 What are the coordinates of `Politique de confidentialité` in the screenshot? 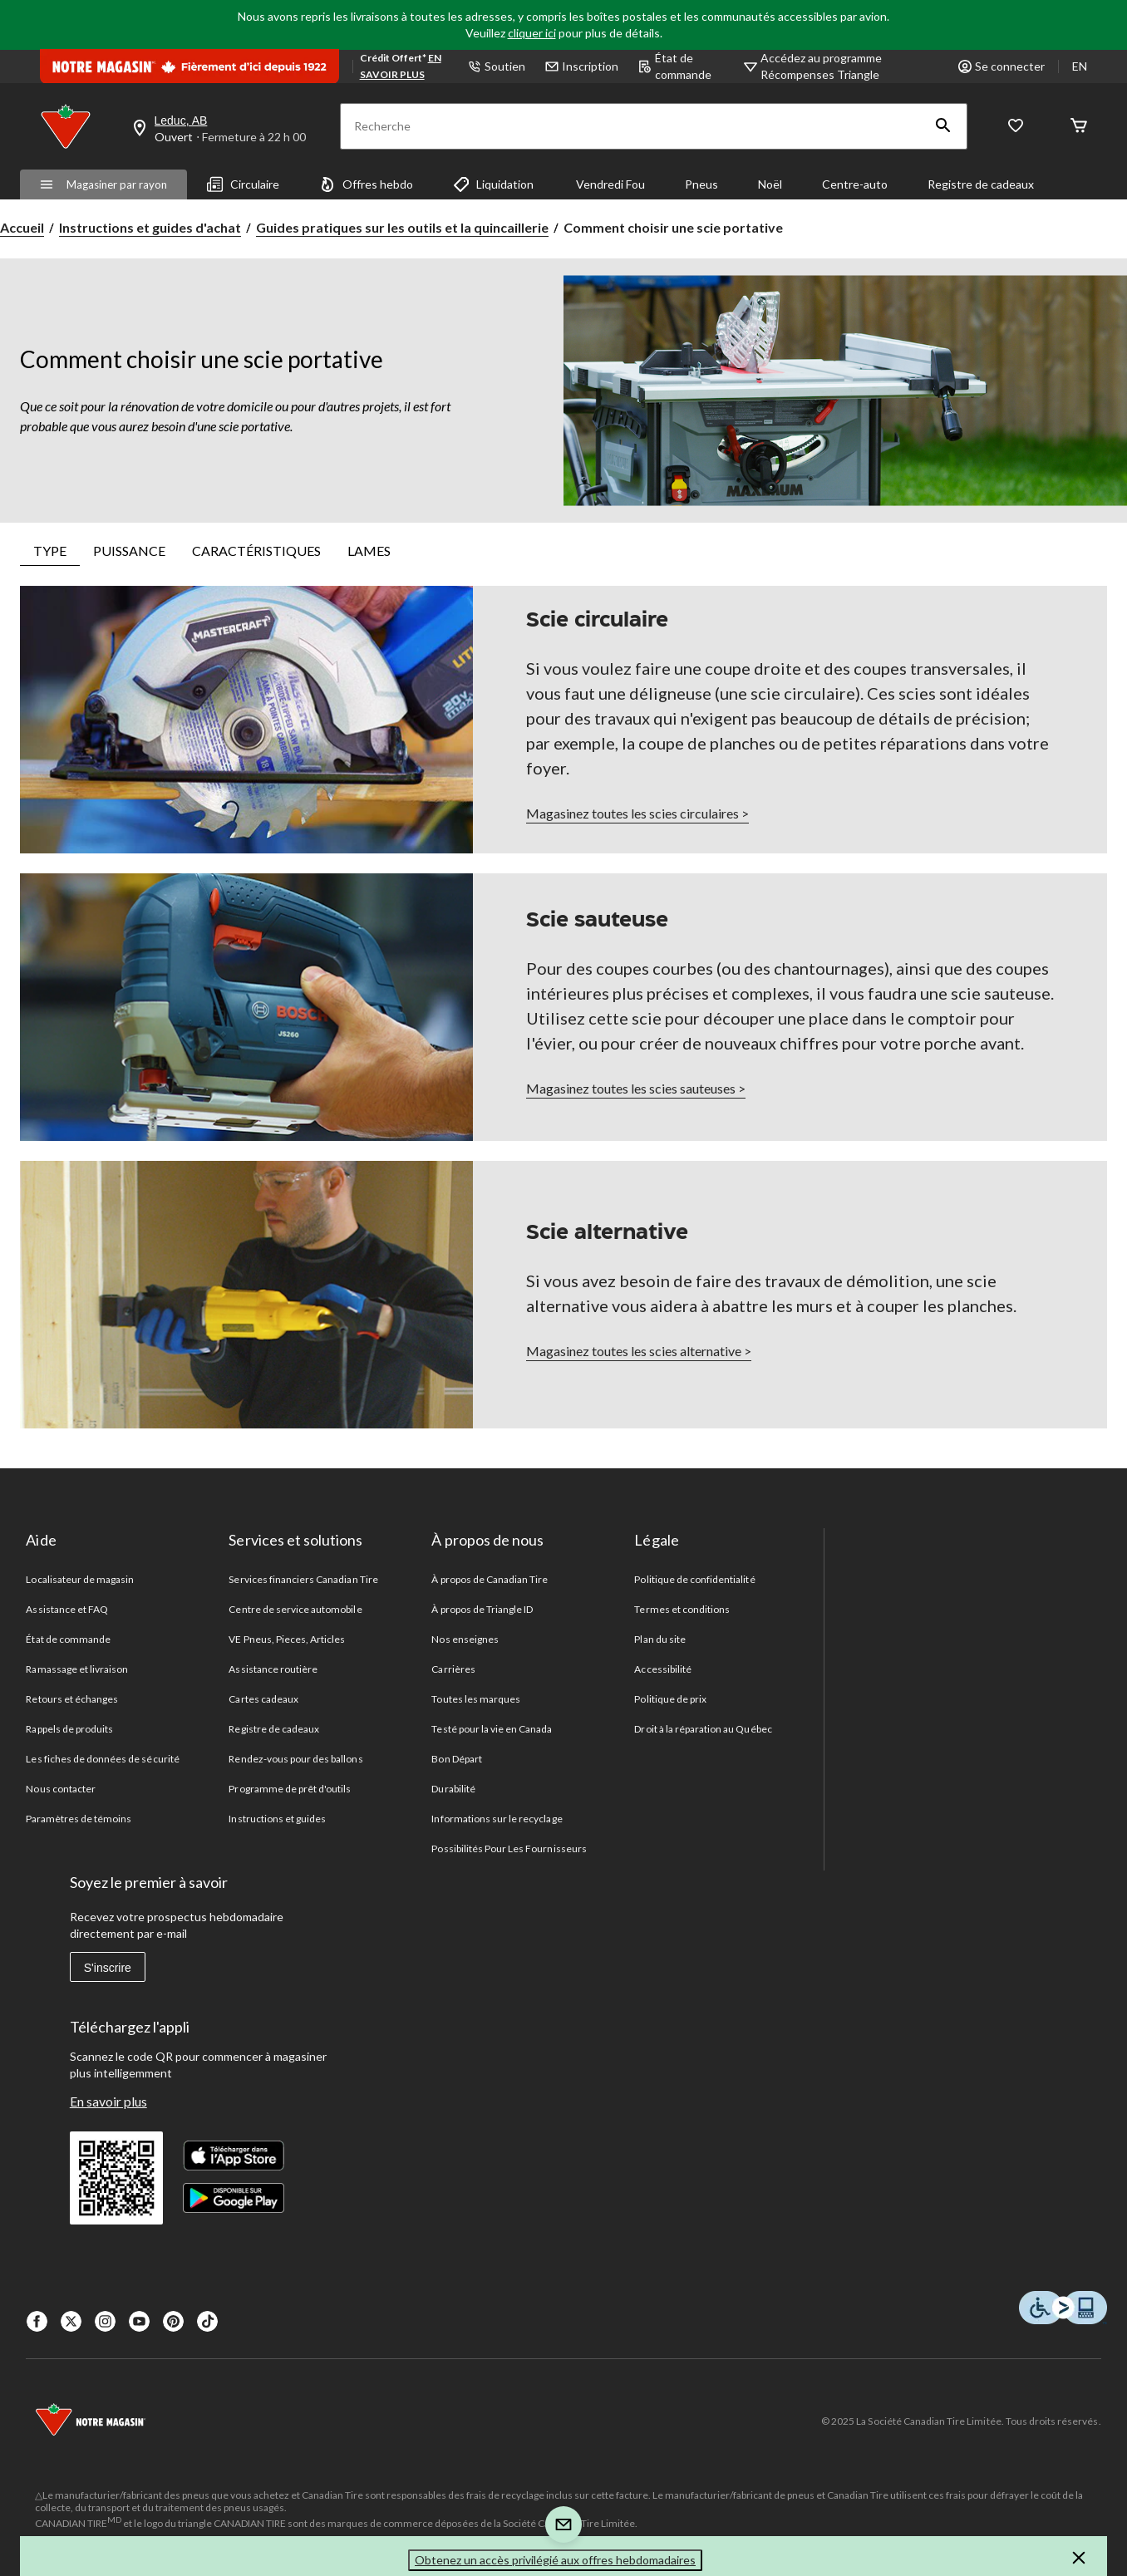 It's located at (694, 1579).